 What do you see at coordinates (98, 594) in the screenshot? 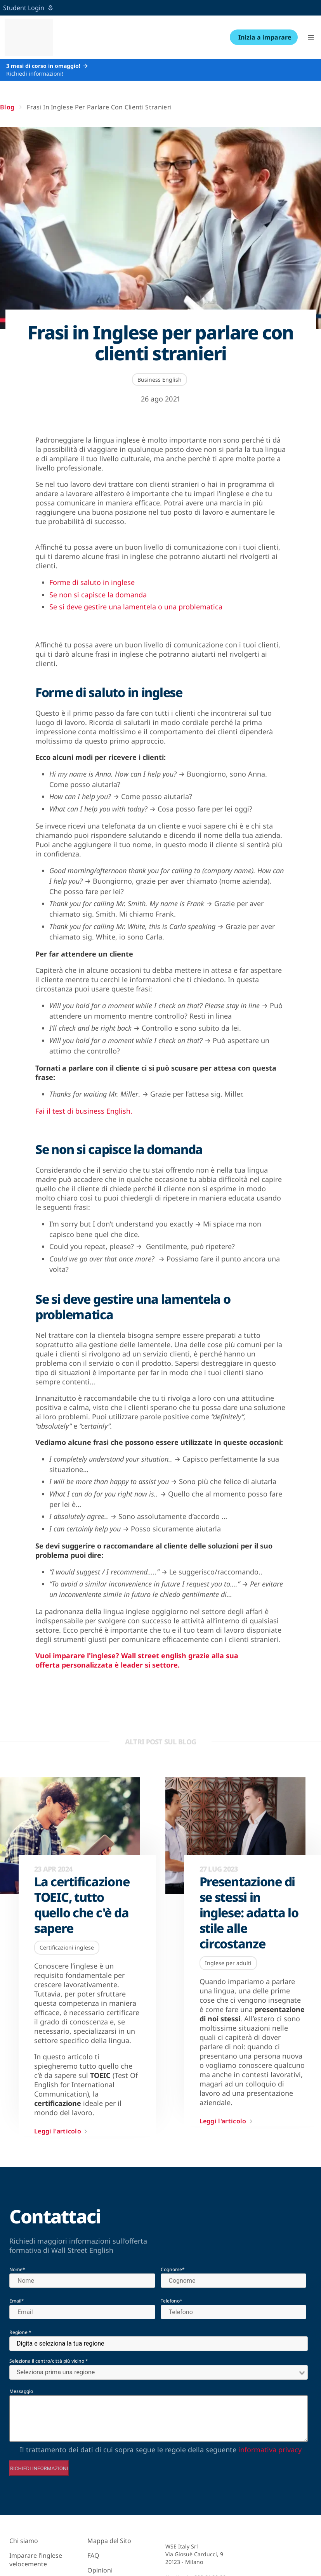
I see `Se non si capisce la domanda` at bounding box center [98, 594].